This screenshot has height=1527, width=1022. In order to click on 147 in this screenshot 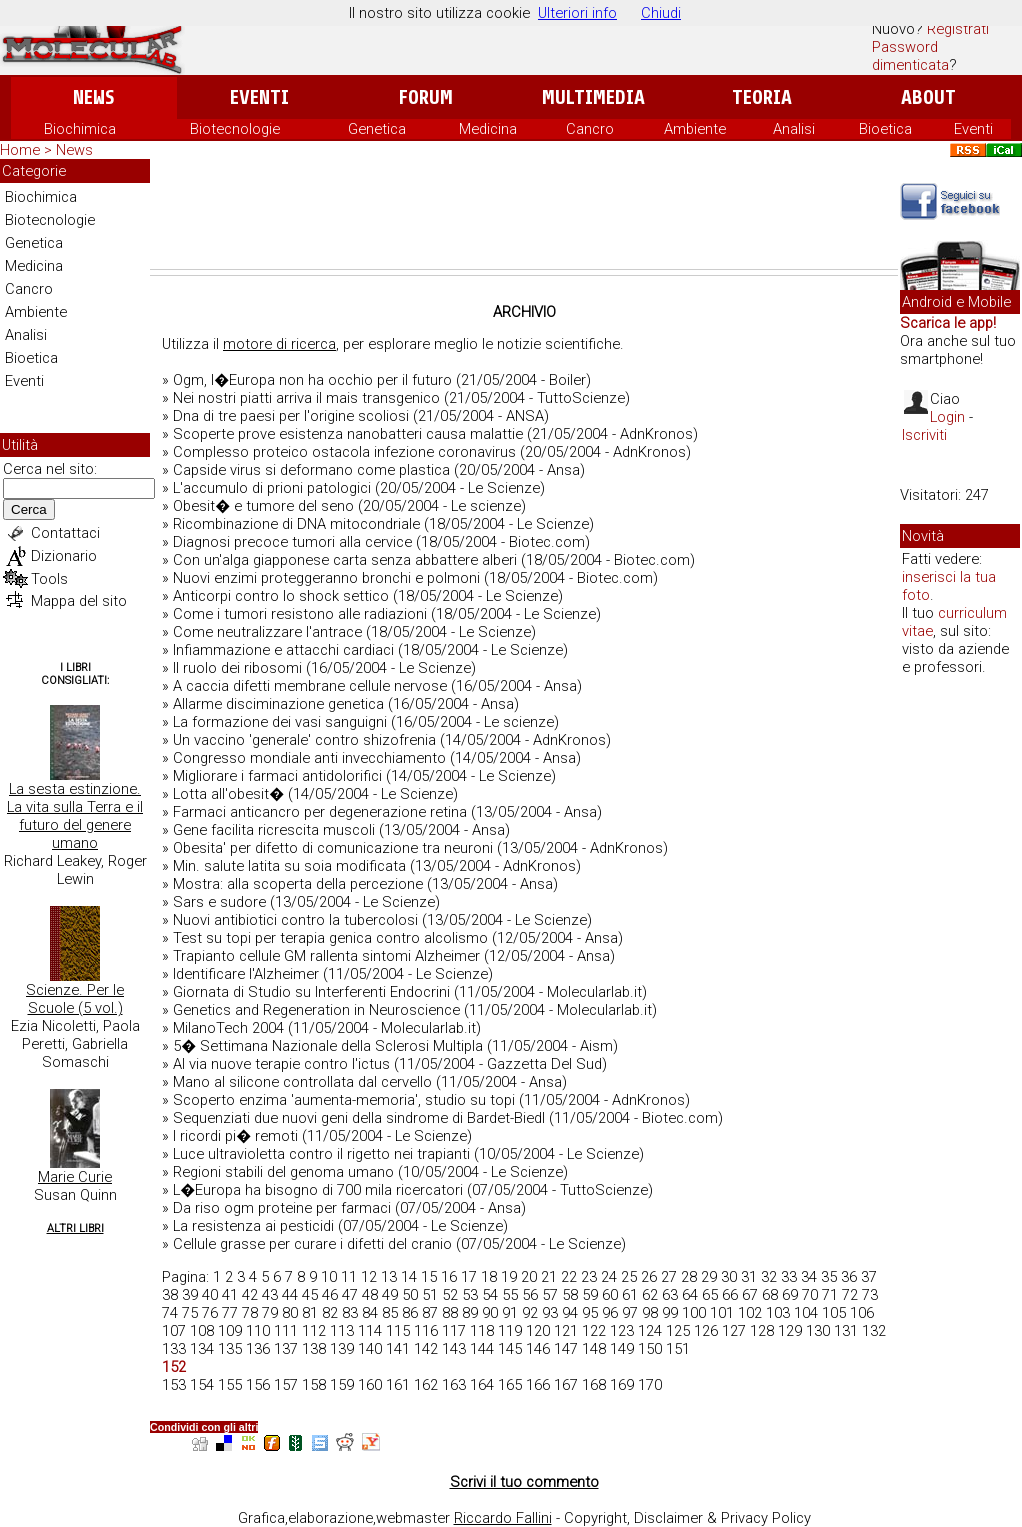, I will do `click(566, 1349)`.